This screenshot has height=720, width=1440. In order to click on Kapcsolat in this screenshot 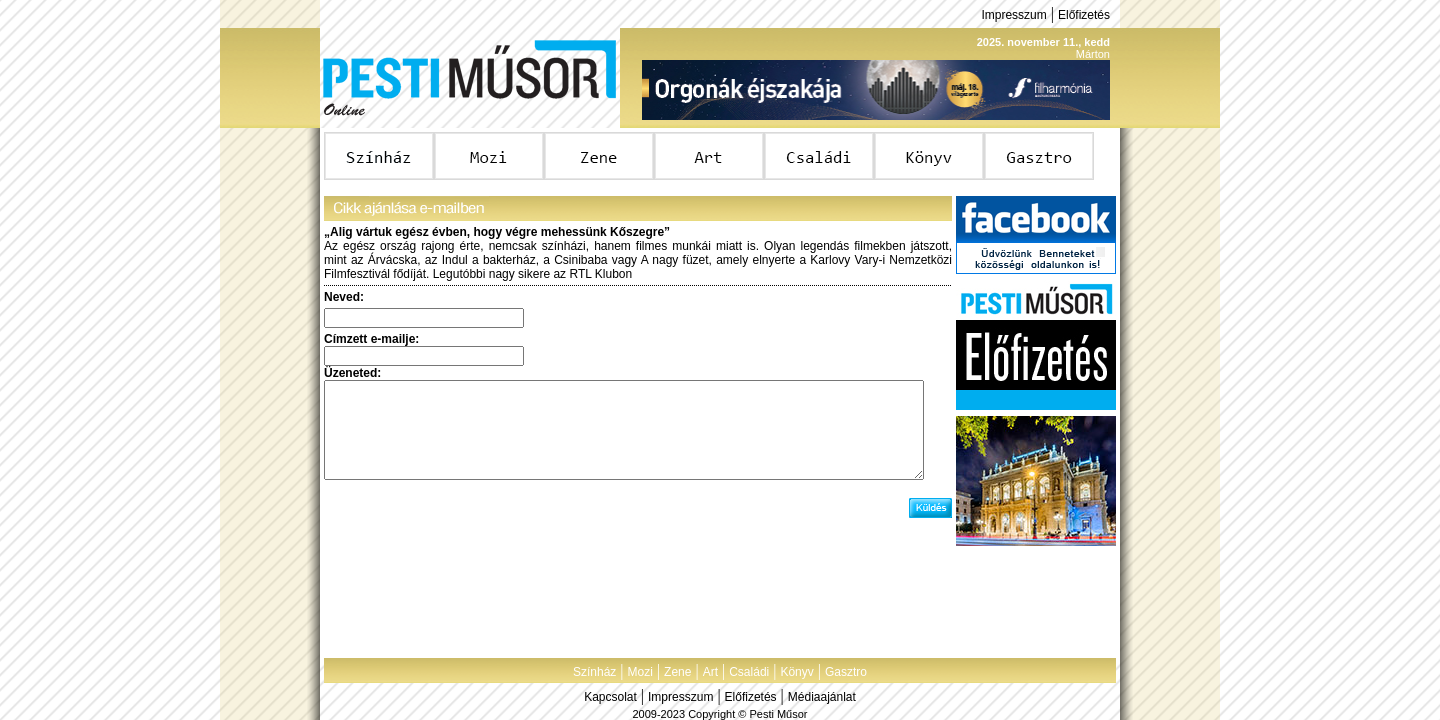, I will do `click(610, 697)`.